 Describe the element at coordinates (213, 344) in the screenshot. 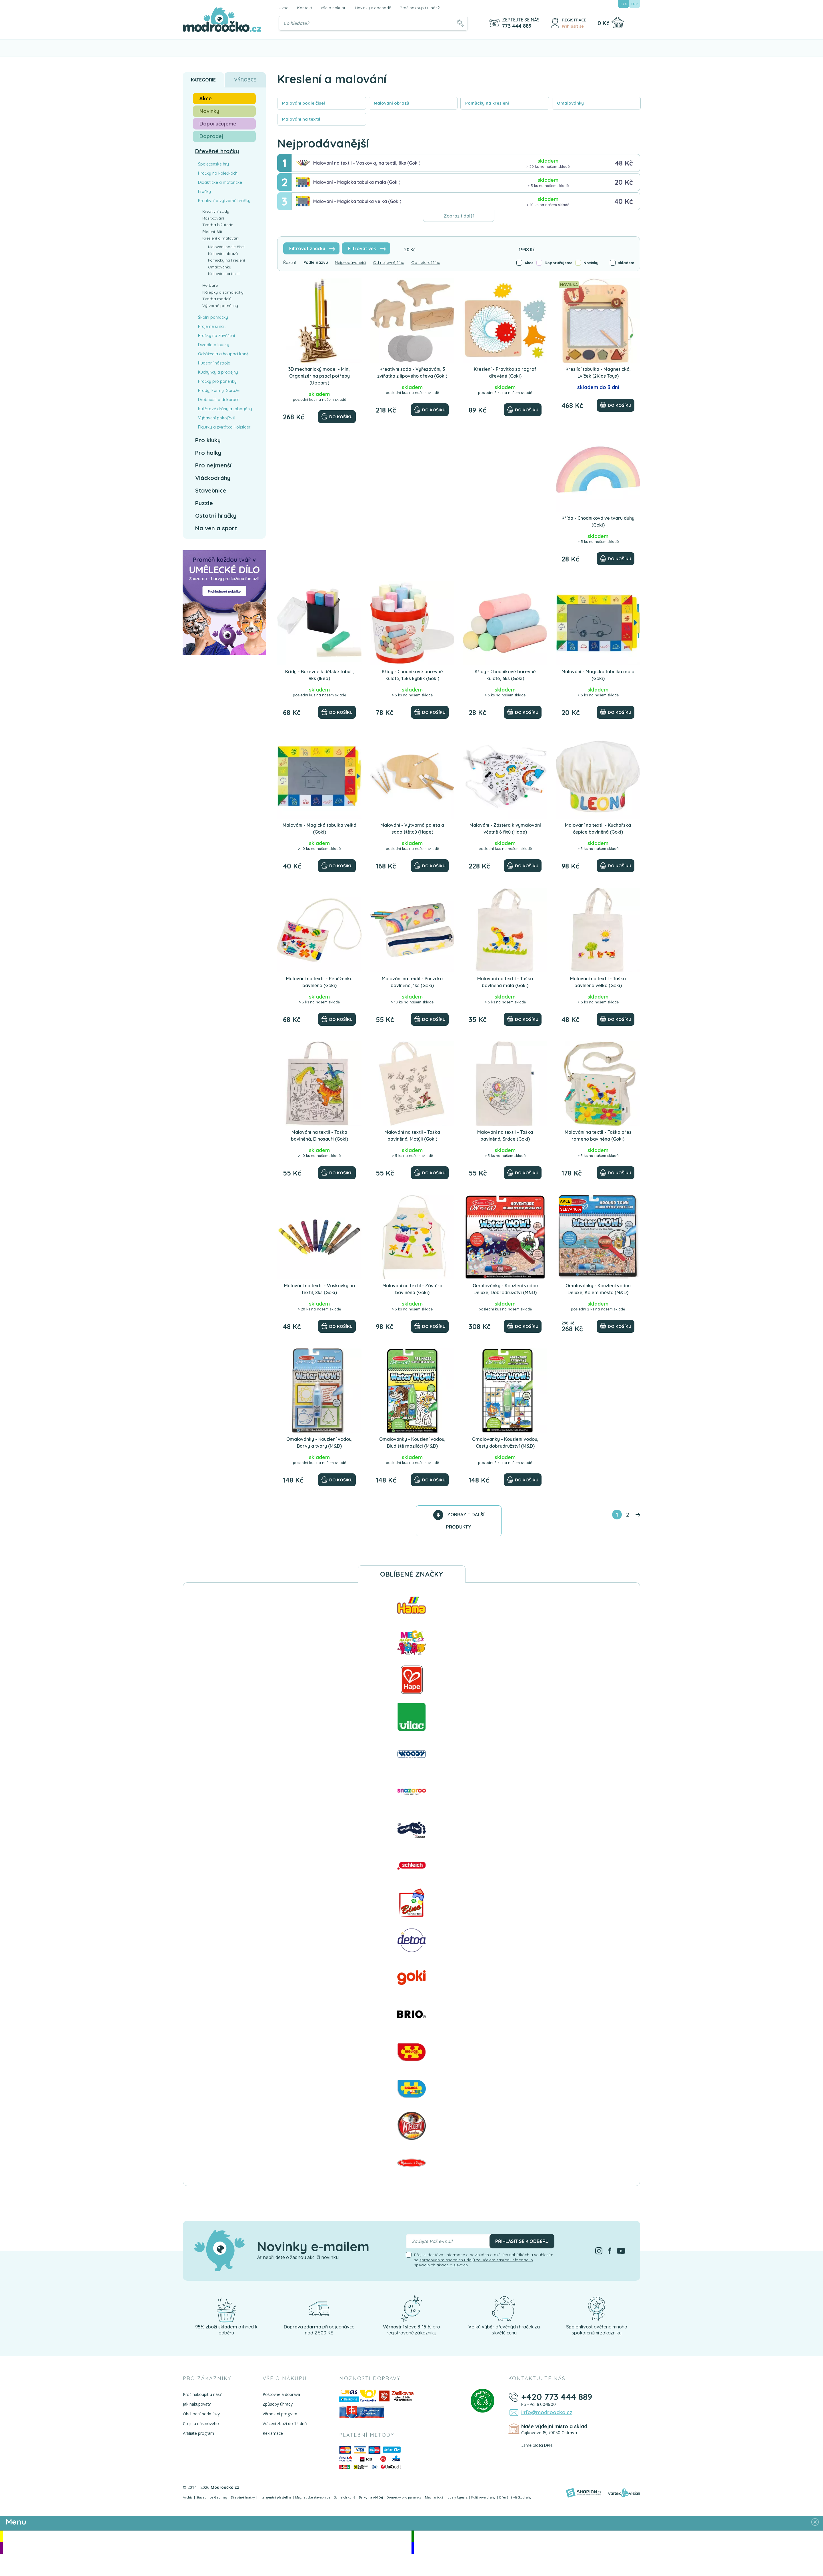

I see `Divadla a loutky` at that location.